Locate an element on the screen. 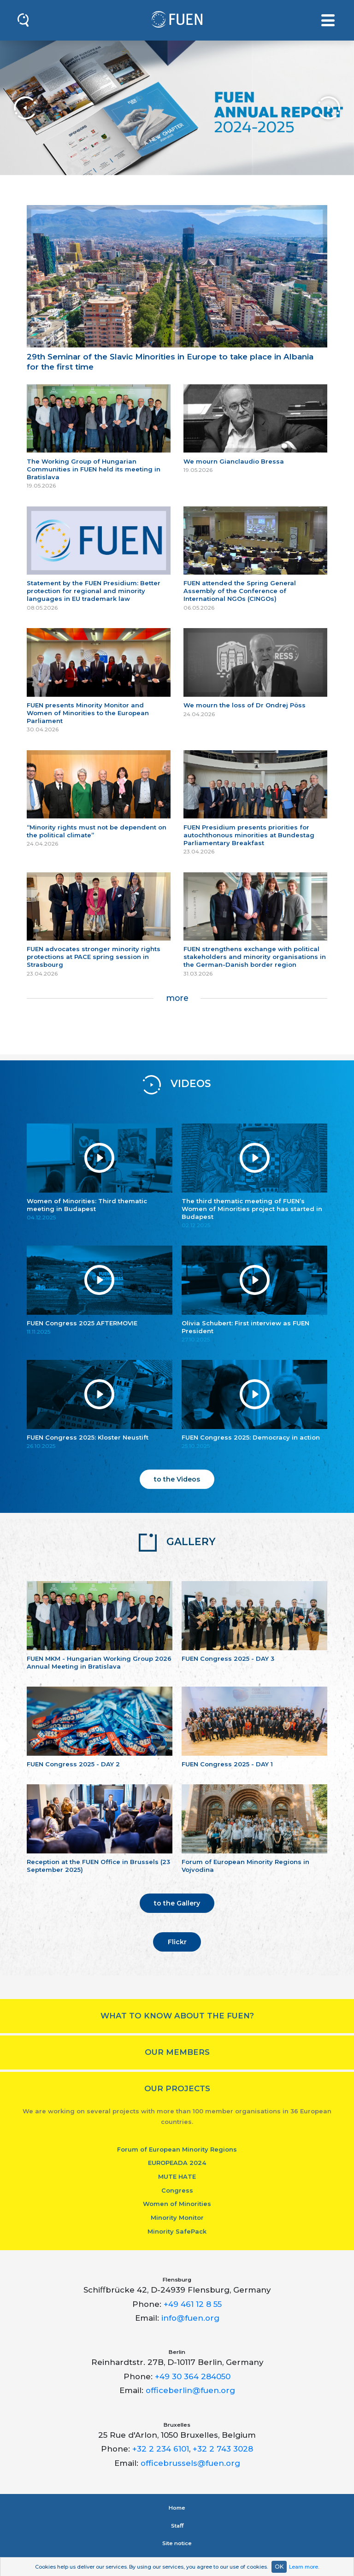 The width and height of the screenshot is (354, 2576). Site notice is located at coordinates (177, 2543).